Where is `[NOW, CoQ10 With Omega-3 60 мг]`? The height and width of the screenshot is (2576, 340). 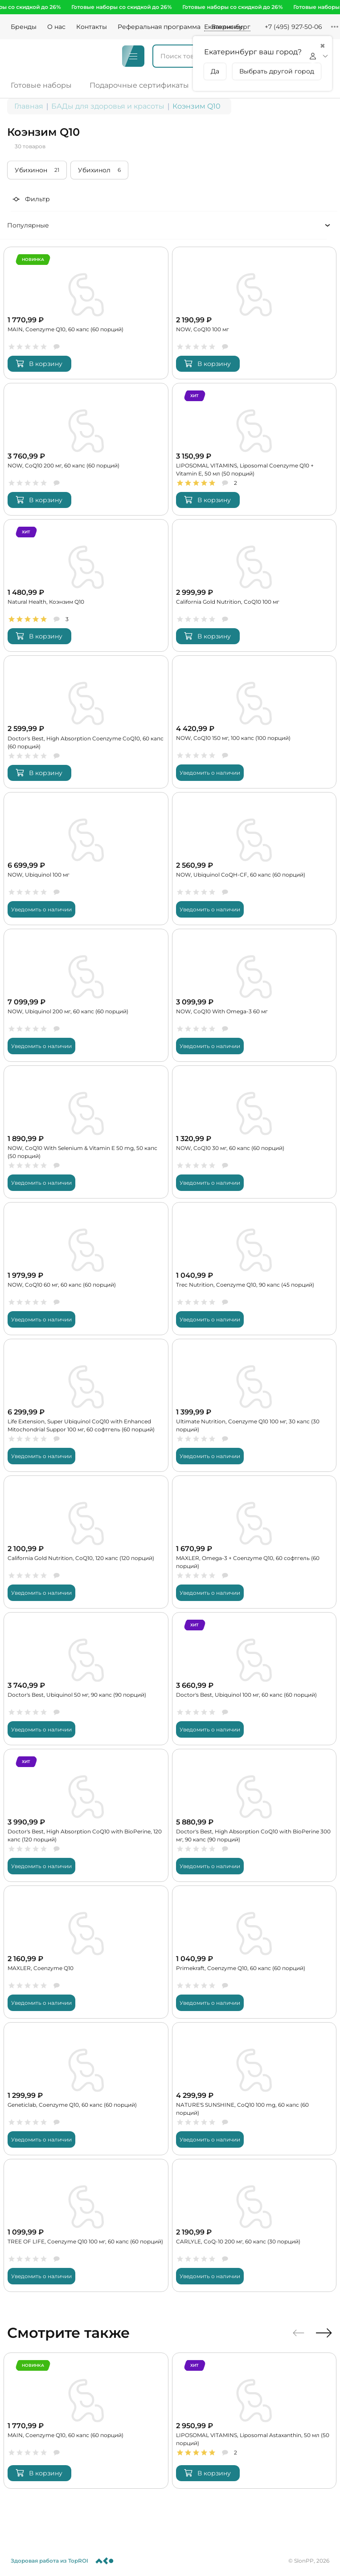 [NOW, CoQ10 With Omega-3 60 мг] is located at coordinates (254, 994).